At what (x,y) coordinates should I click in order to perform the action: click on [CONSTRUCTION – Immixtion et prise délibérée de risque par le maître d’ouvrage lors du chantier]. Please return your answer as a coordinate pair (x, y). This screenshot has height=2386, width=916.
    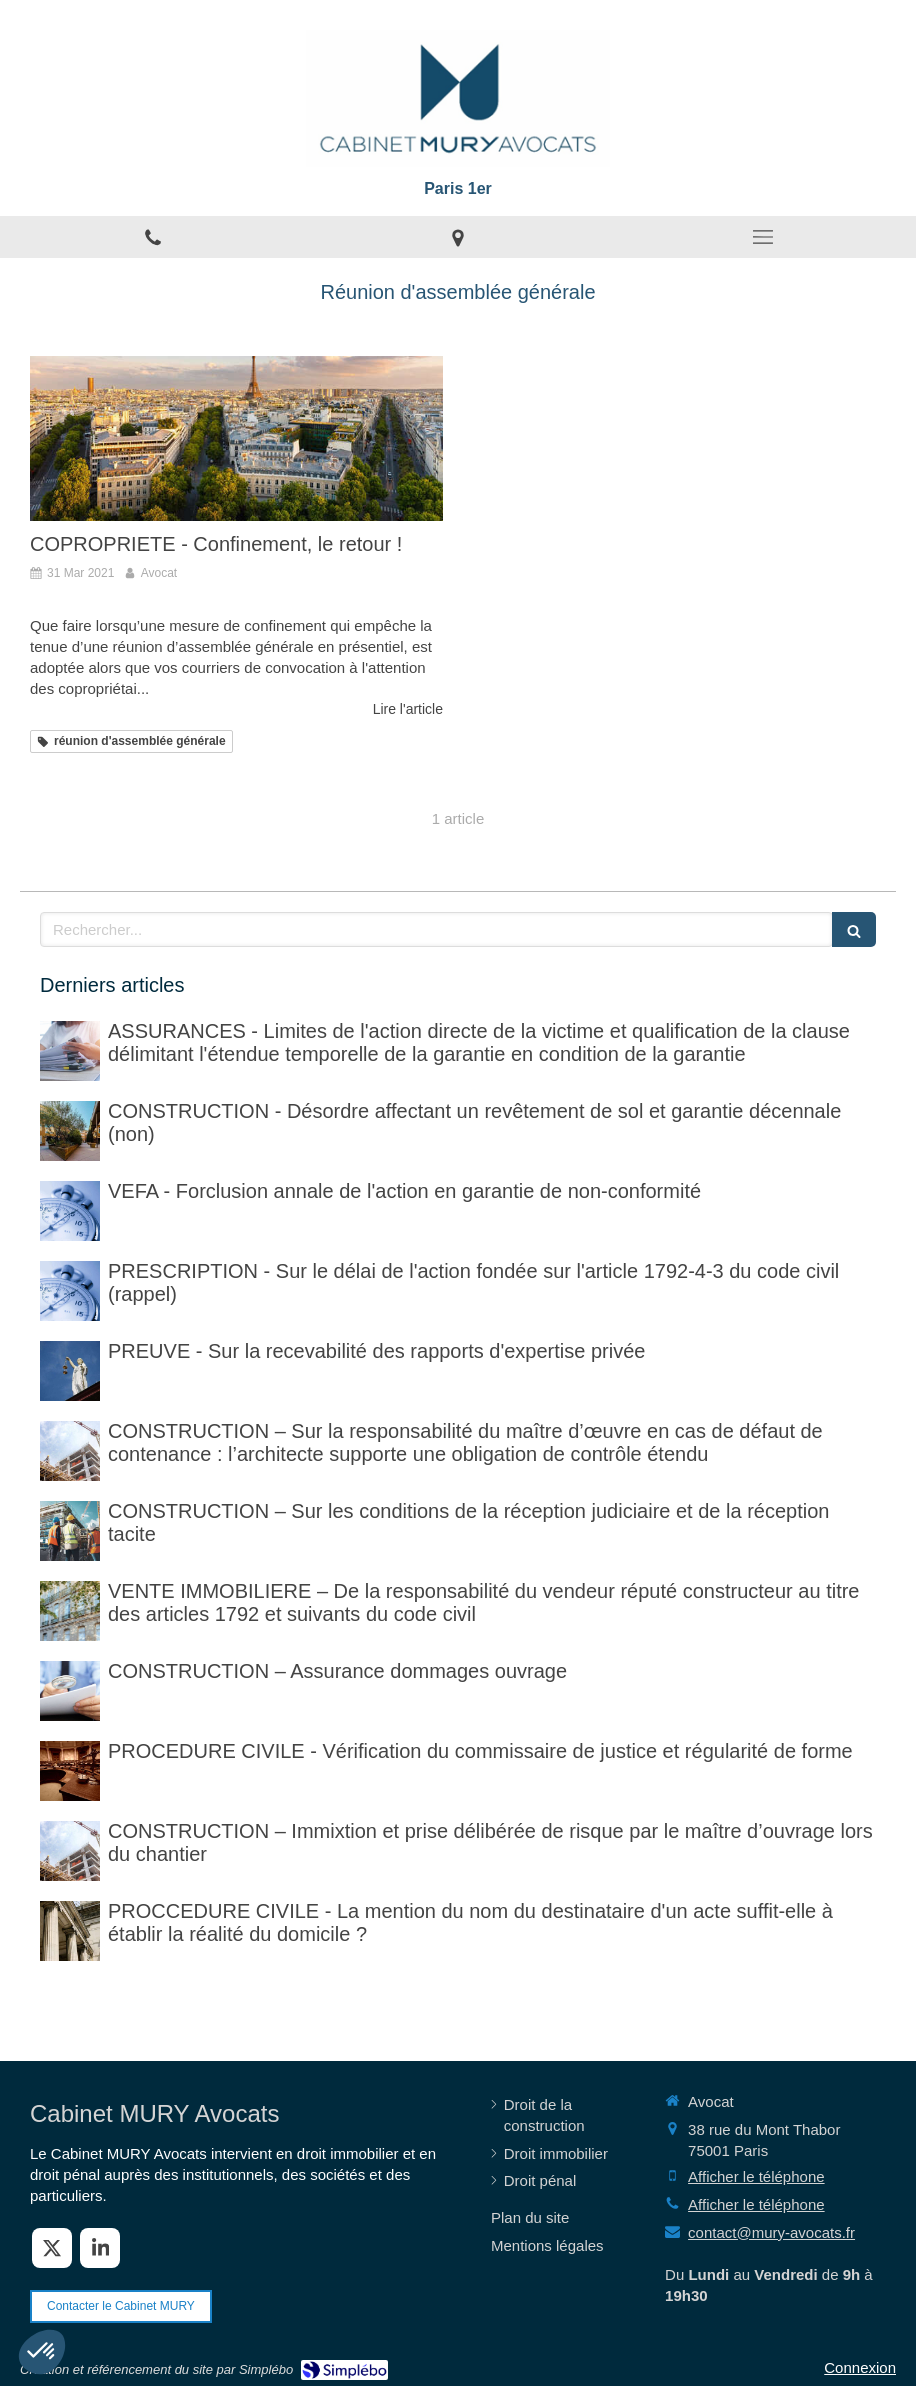
    Looking at the image, I should click on (70, 1851).